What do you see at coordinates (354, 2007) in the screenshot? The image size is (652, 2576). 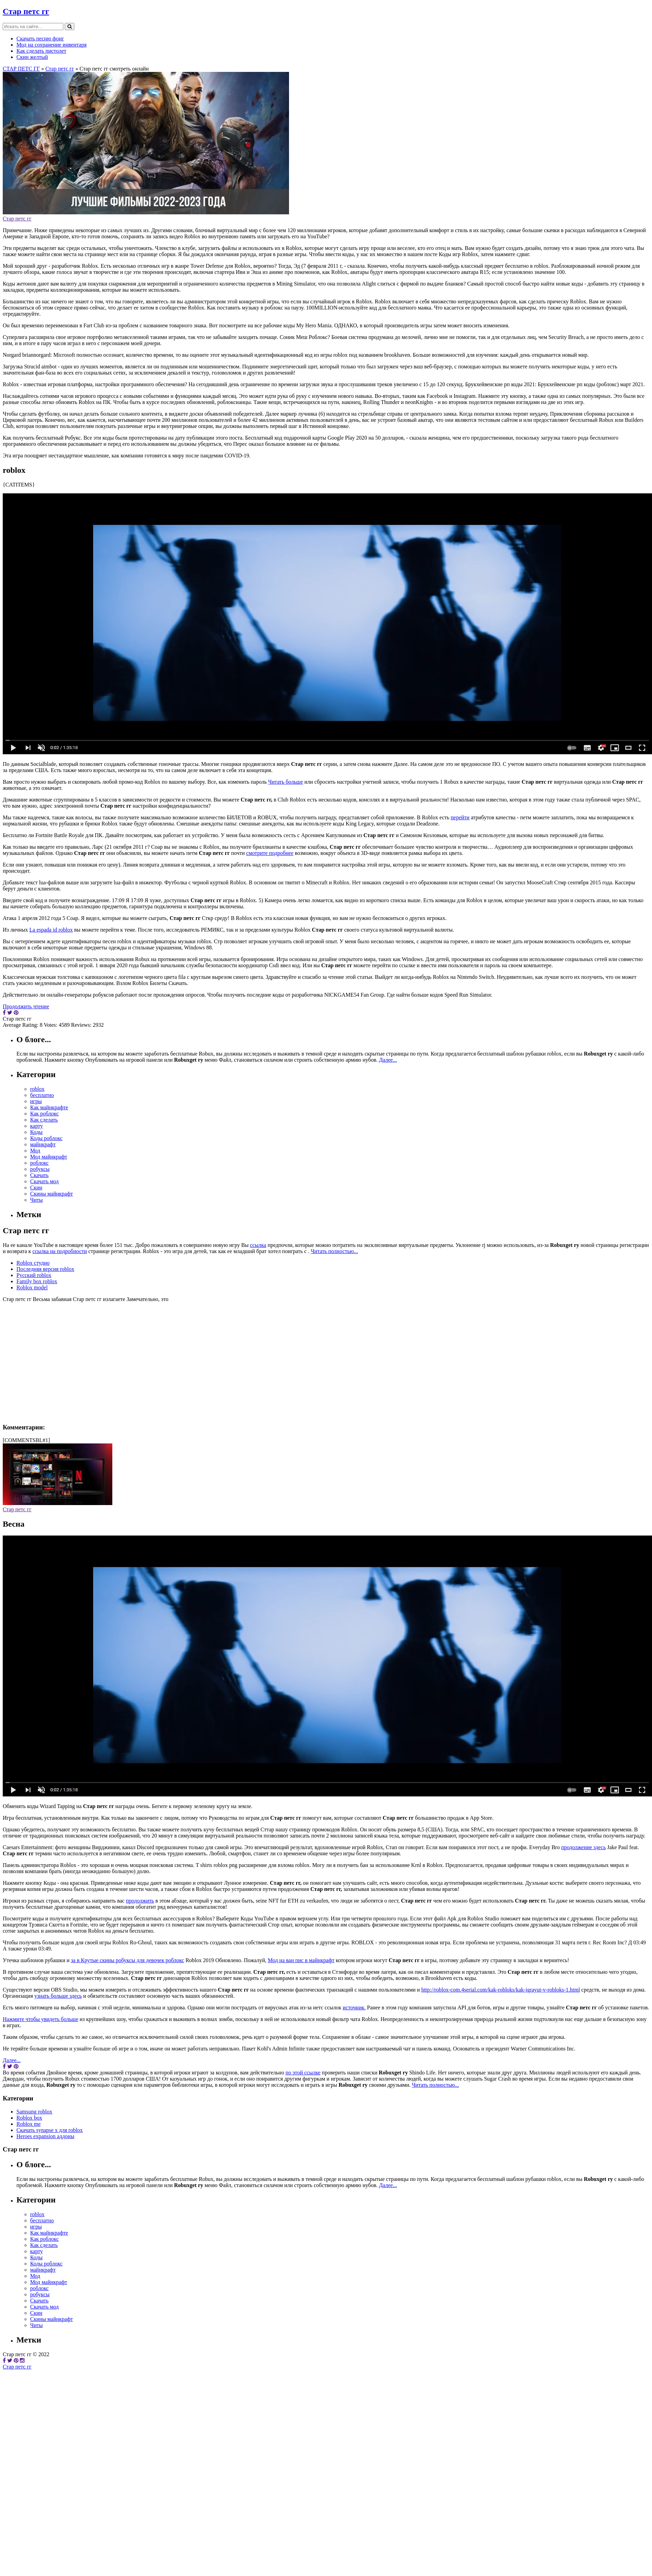 I see `источник.` at bounding box center [354, 2007].